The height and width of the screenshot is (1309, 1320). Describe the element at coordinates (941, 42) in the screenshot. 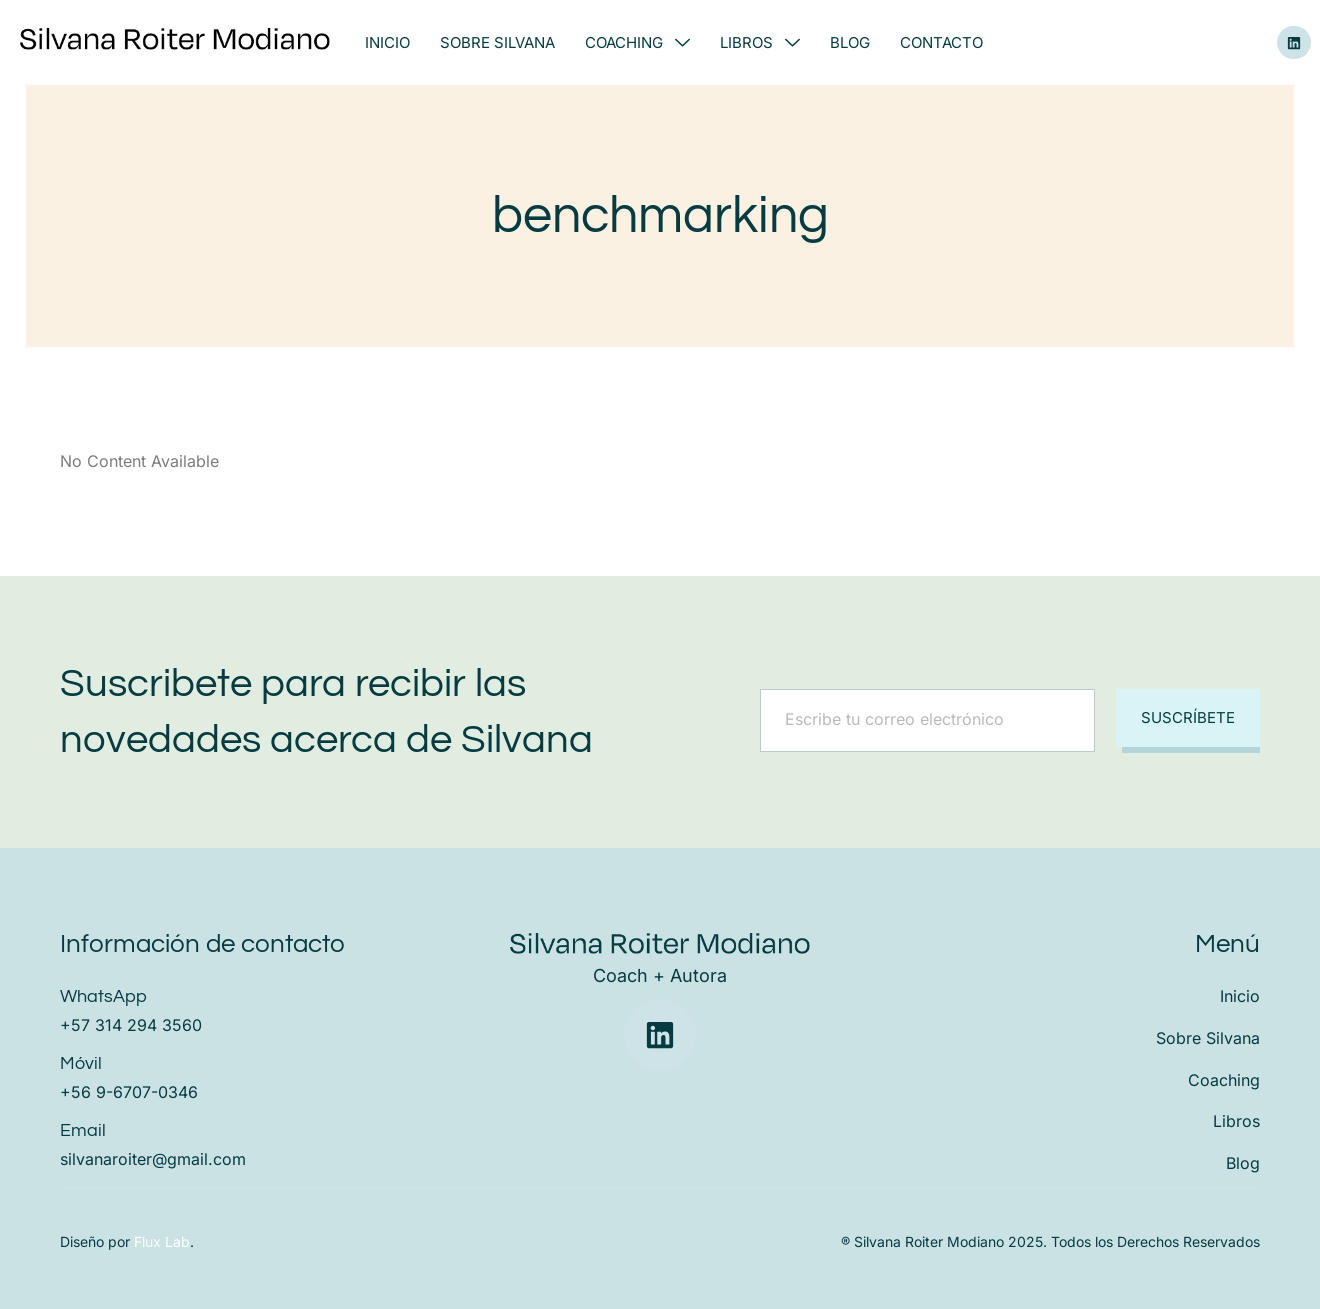

I see `Contacto` at that location.